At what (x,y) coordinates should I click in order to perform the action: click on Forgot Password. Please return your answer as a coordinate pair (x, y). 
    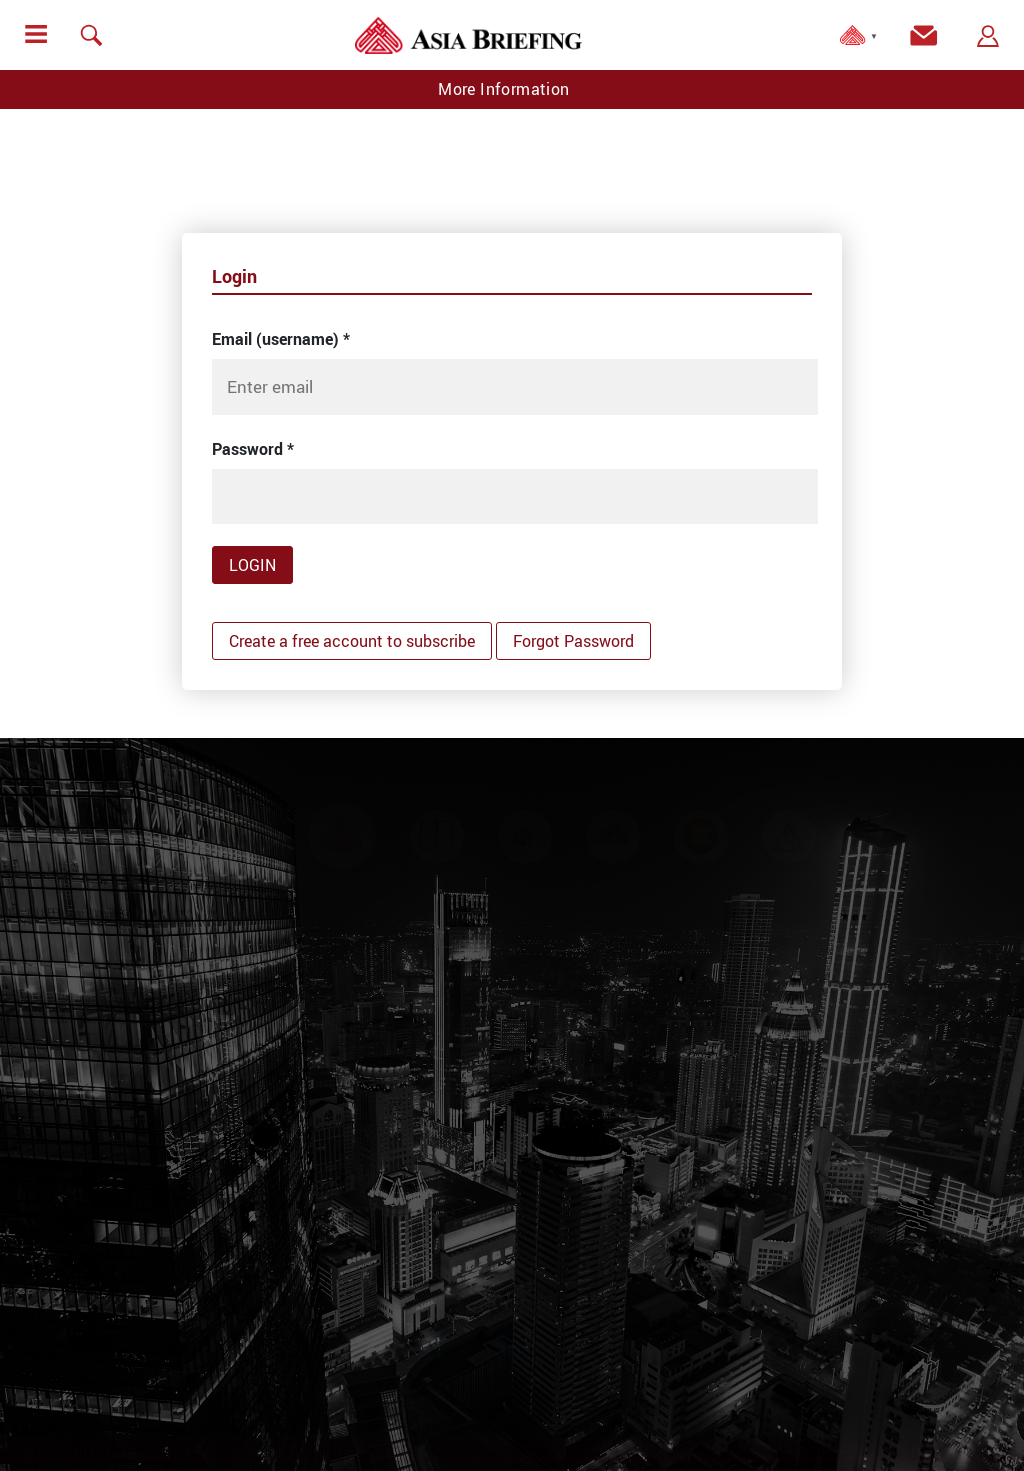
    Looking at the image, I should click on (573, 641).